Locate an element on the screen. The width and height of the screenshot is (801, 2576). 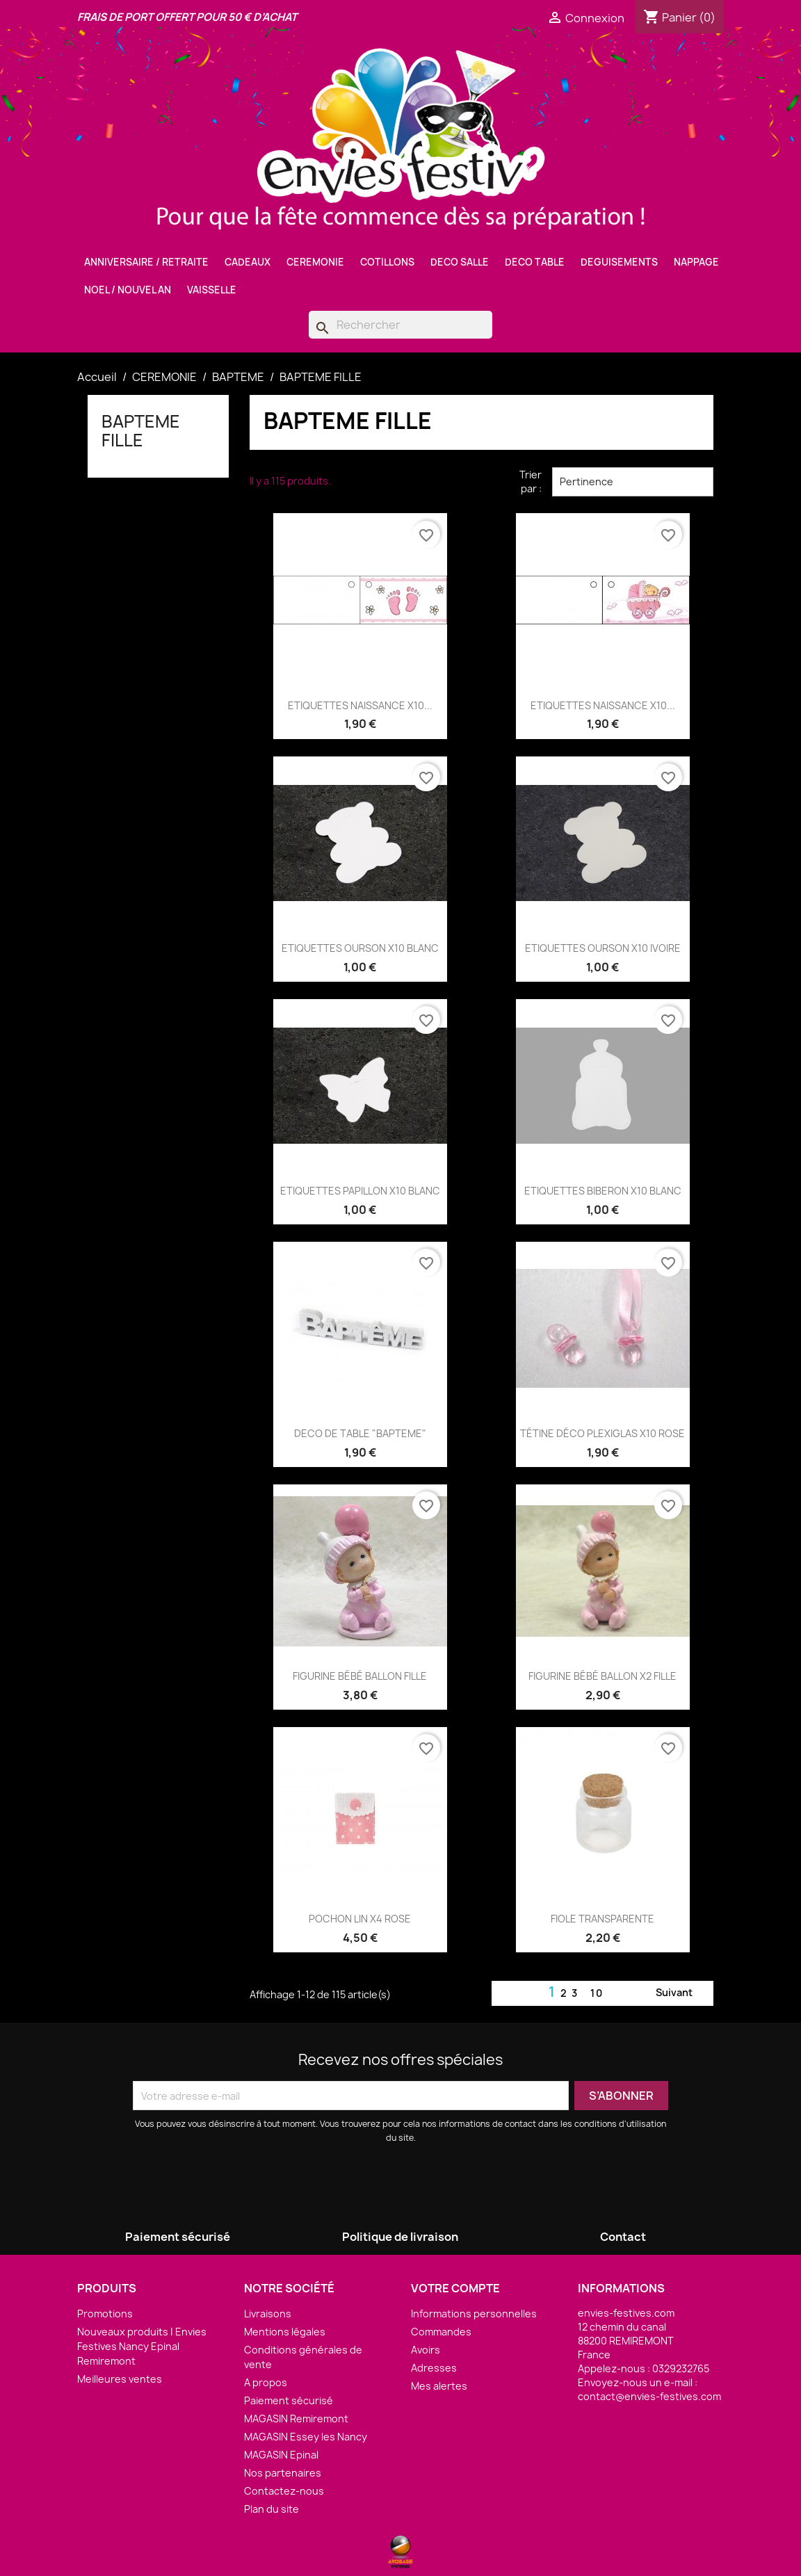
Commandes is located at coordinates (441, 2331).